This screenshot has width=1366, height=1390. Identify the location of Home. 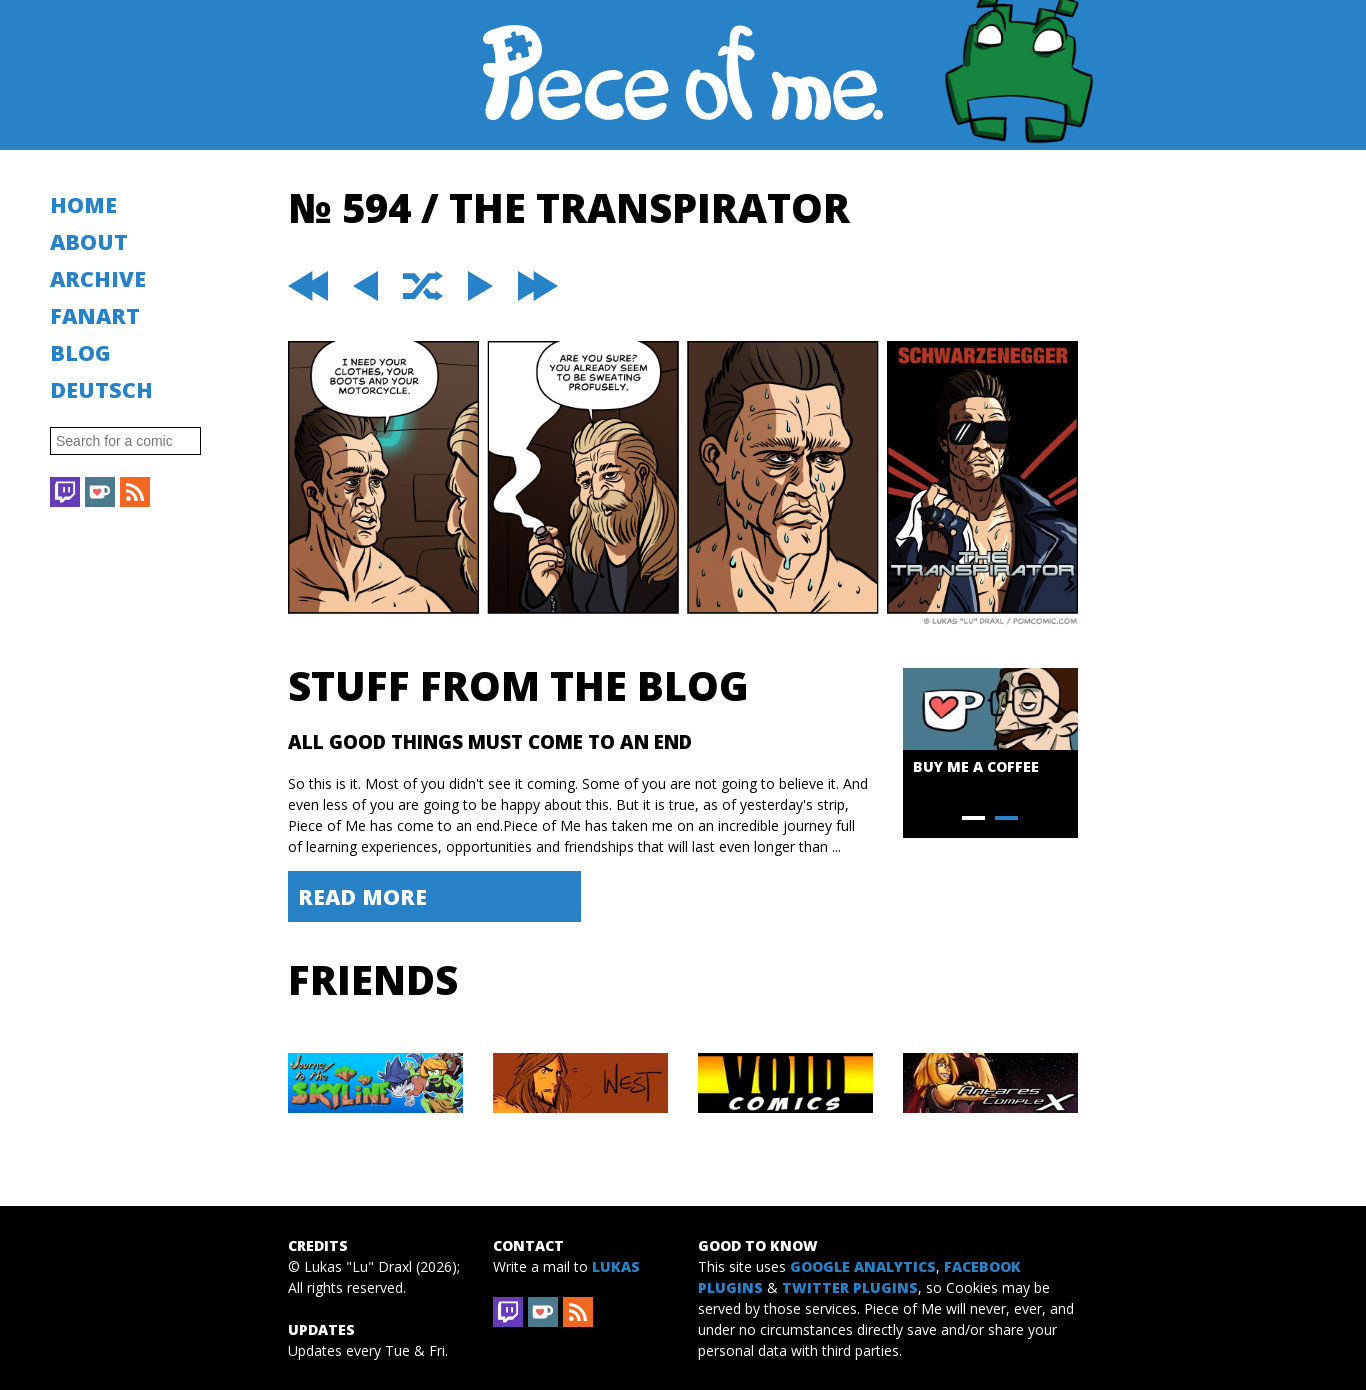
(83, 204).